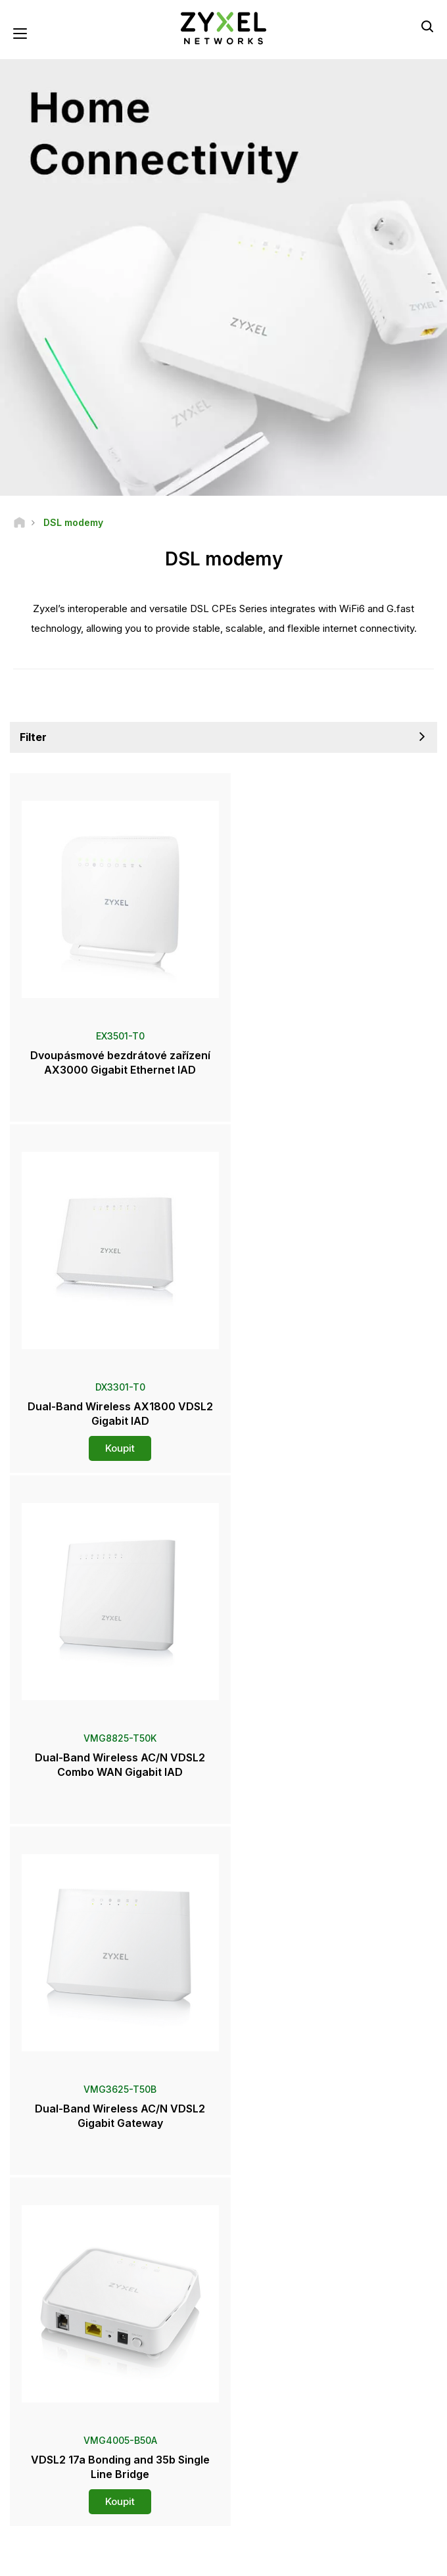  What do you see at coordinates (331, 1097) in the screenshot?
I see `Koupit` at bounding box center [331, 1097].